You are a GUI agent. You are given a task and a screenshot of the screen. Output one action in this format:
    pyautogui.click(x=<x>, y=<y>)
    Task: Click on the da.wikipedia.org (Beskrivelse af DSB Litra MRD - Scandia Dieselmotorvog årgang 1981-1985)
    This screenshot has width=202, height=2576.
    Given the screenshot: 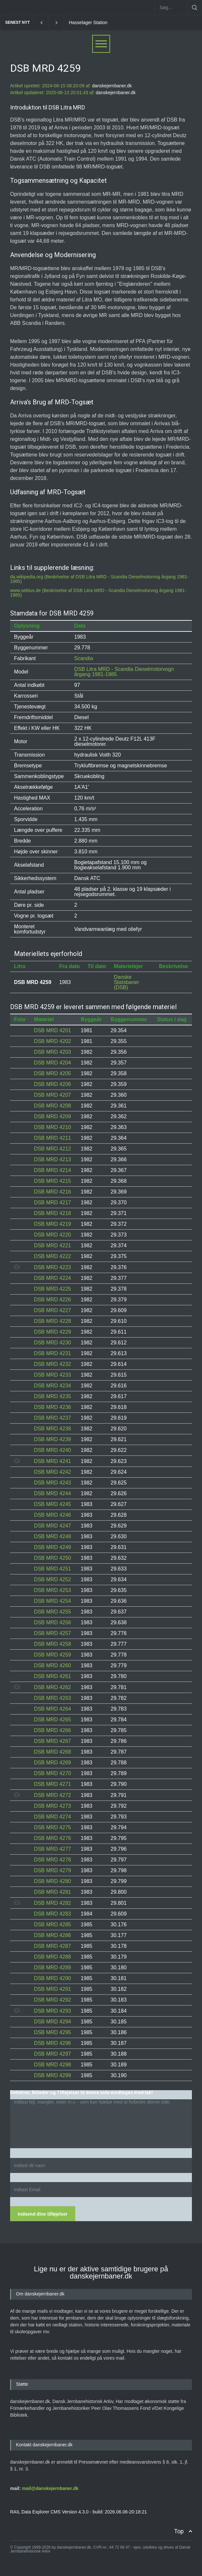 What is the action you would take?
    pyautogui.click(x=99, y=579)
    